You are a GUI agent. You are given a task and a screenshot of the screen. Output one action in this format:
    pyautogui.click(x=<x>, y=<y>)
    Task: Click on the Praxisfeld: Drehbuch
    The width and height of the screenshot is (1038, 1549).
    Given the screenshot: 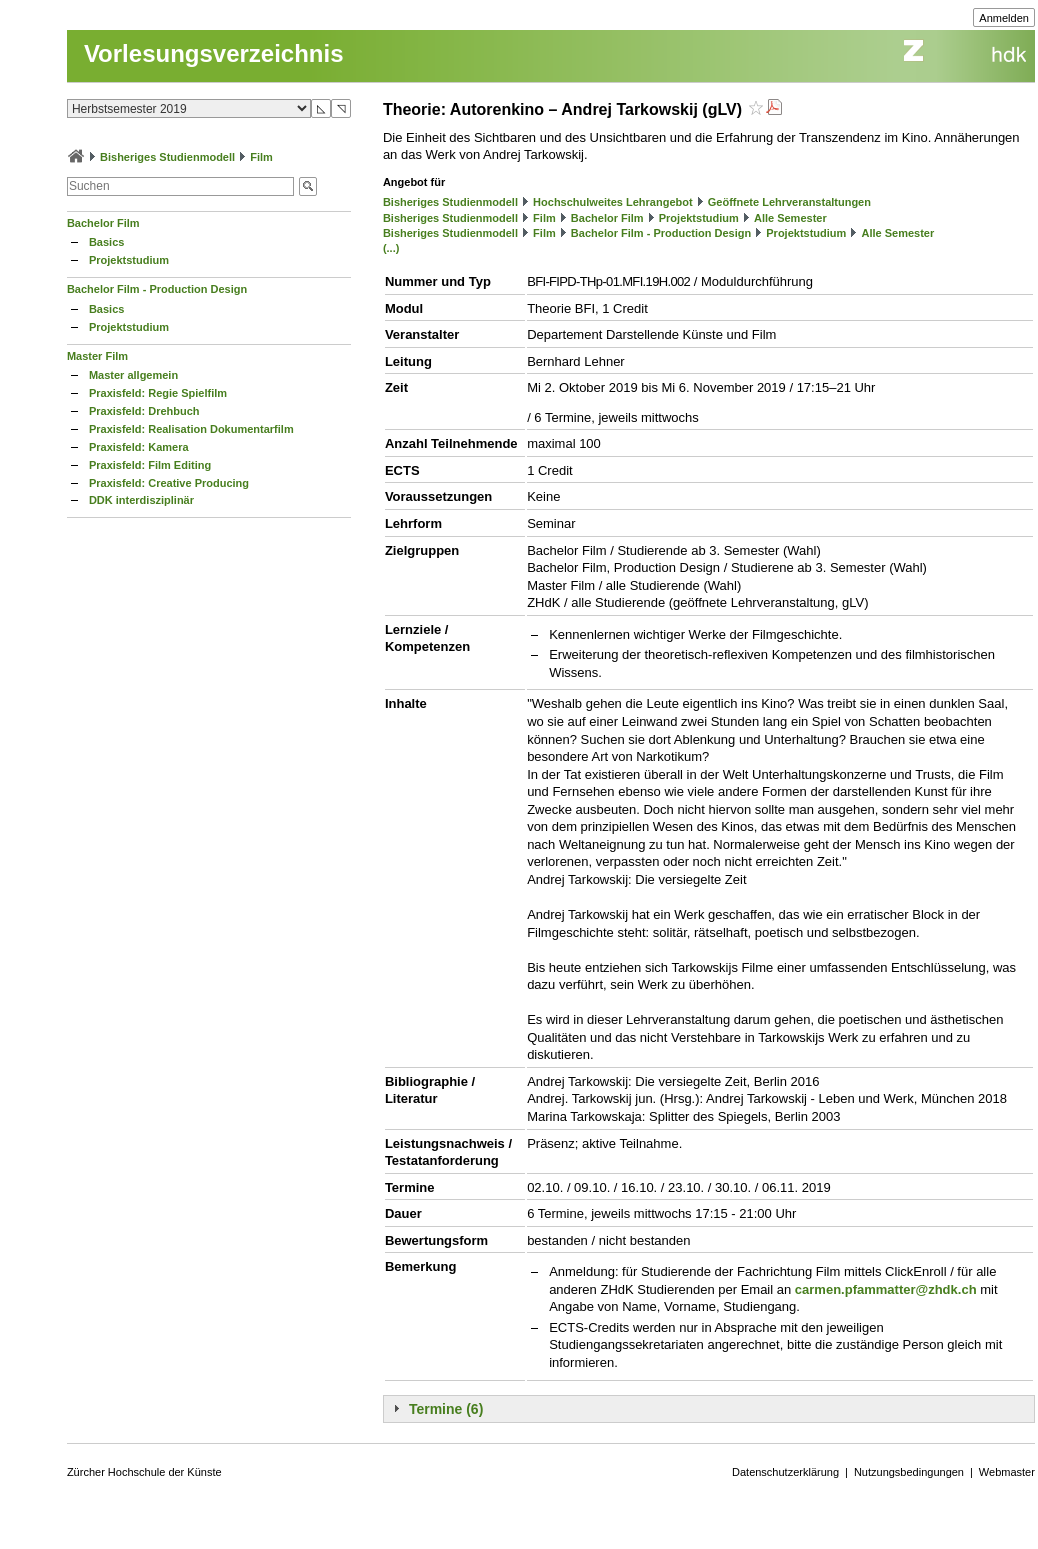 What is the action you would take?
    pyautogui.click(x=144, y=411)
    